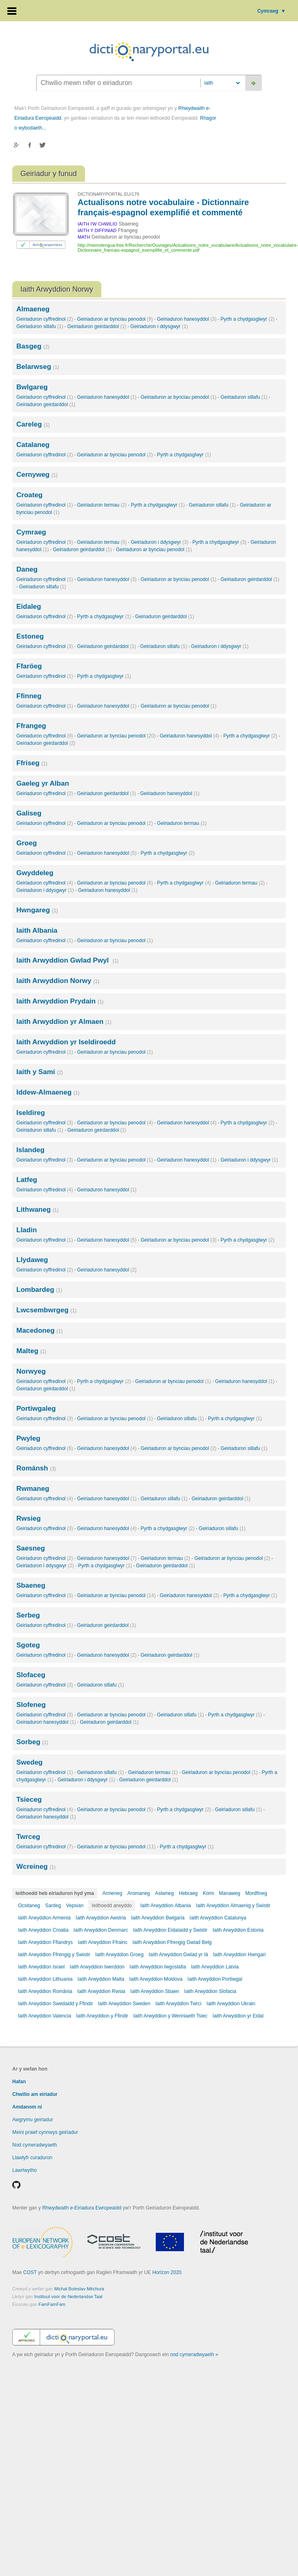  Describe the element at coordinates (30, 1113) in the screenshot. I see `Iseldireg` at that location.